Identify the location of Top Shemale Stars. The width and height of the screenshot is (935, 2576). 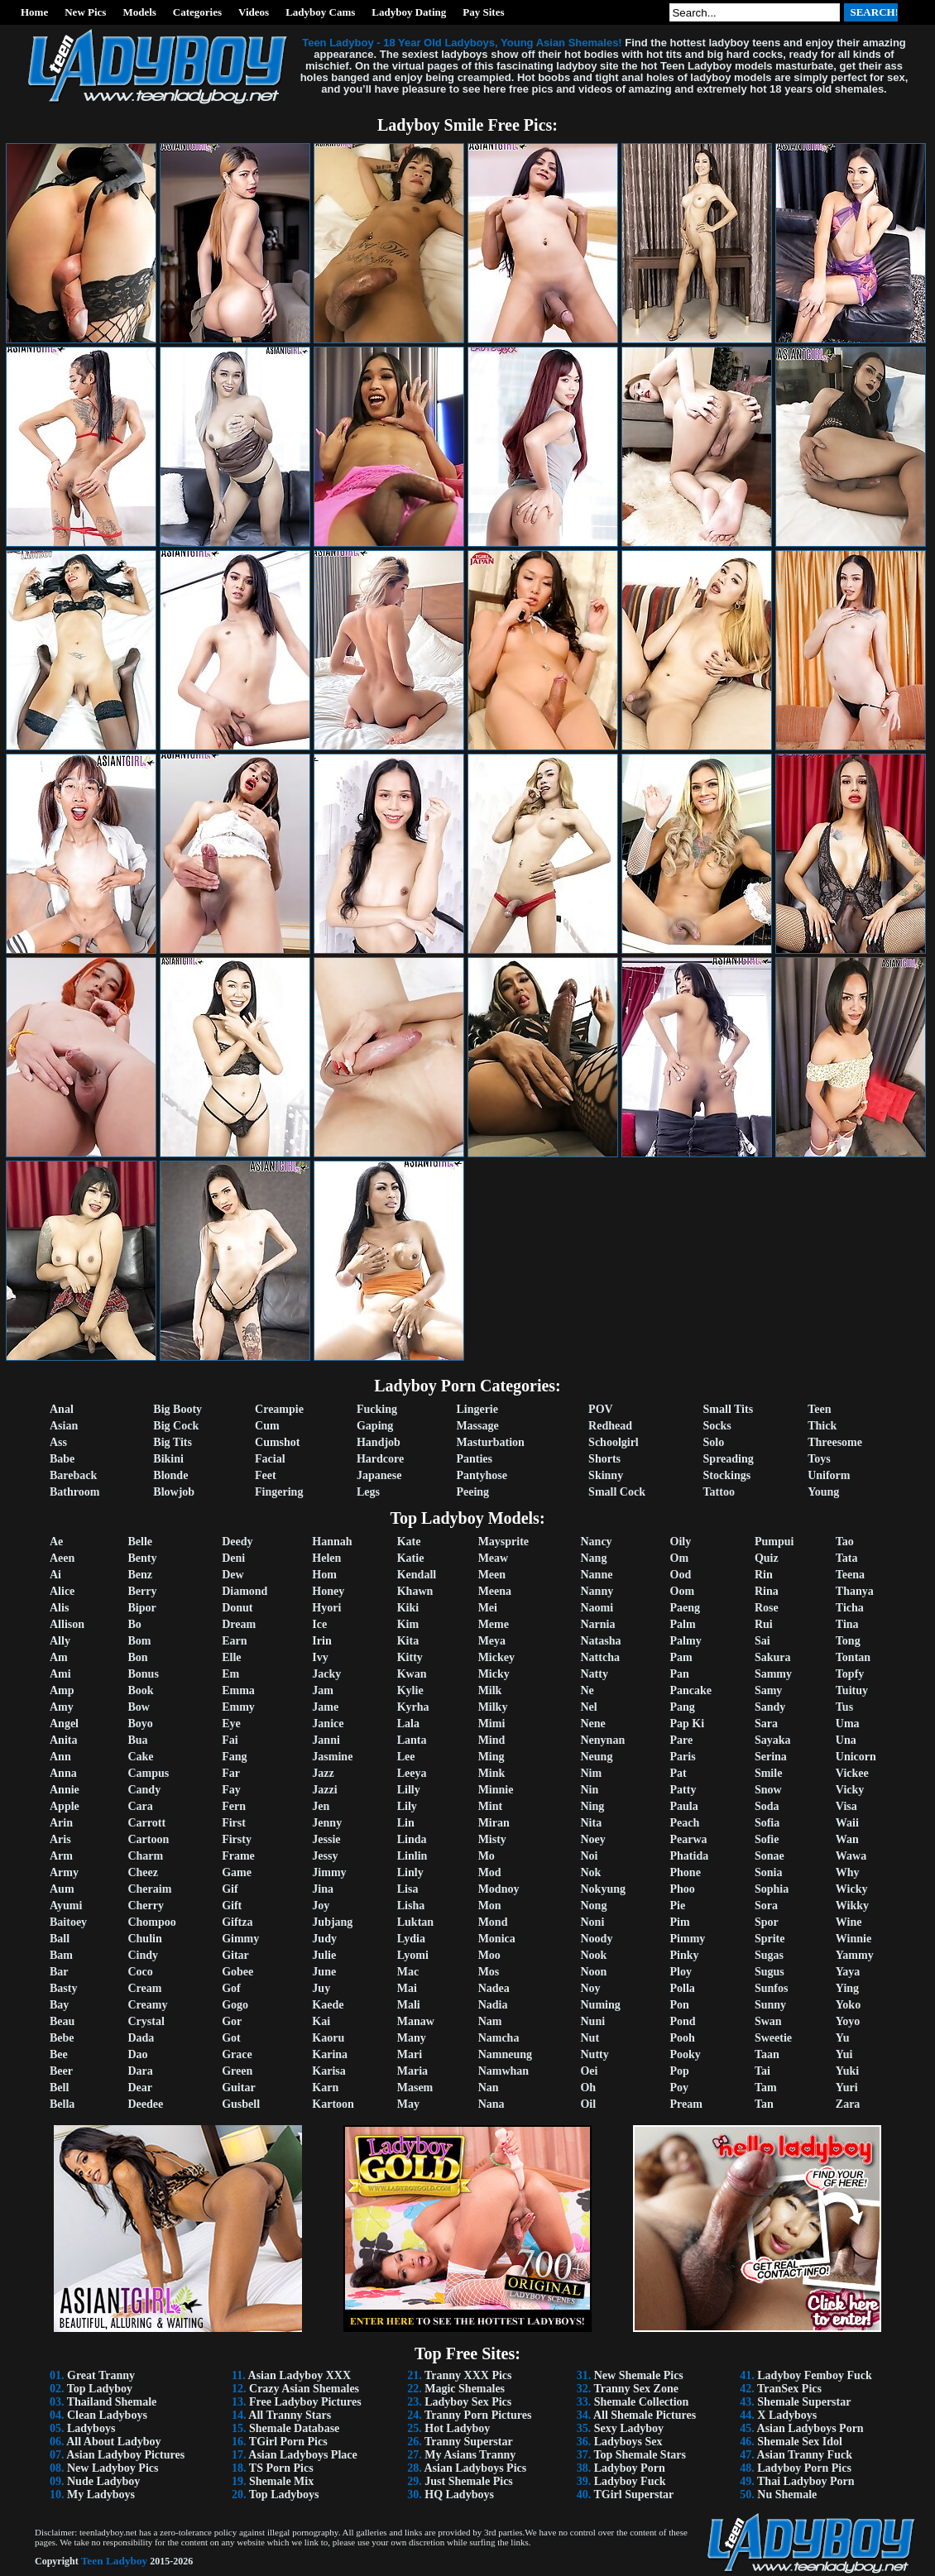
(639, 2455).